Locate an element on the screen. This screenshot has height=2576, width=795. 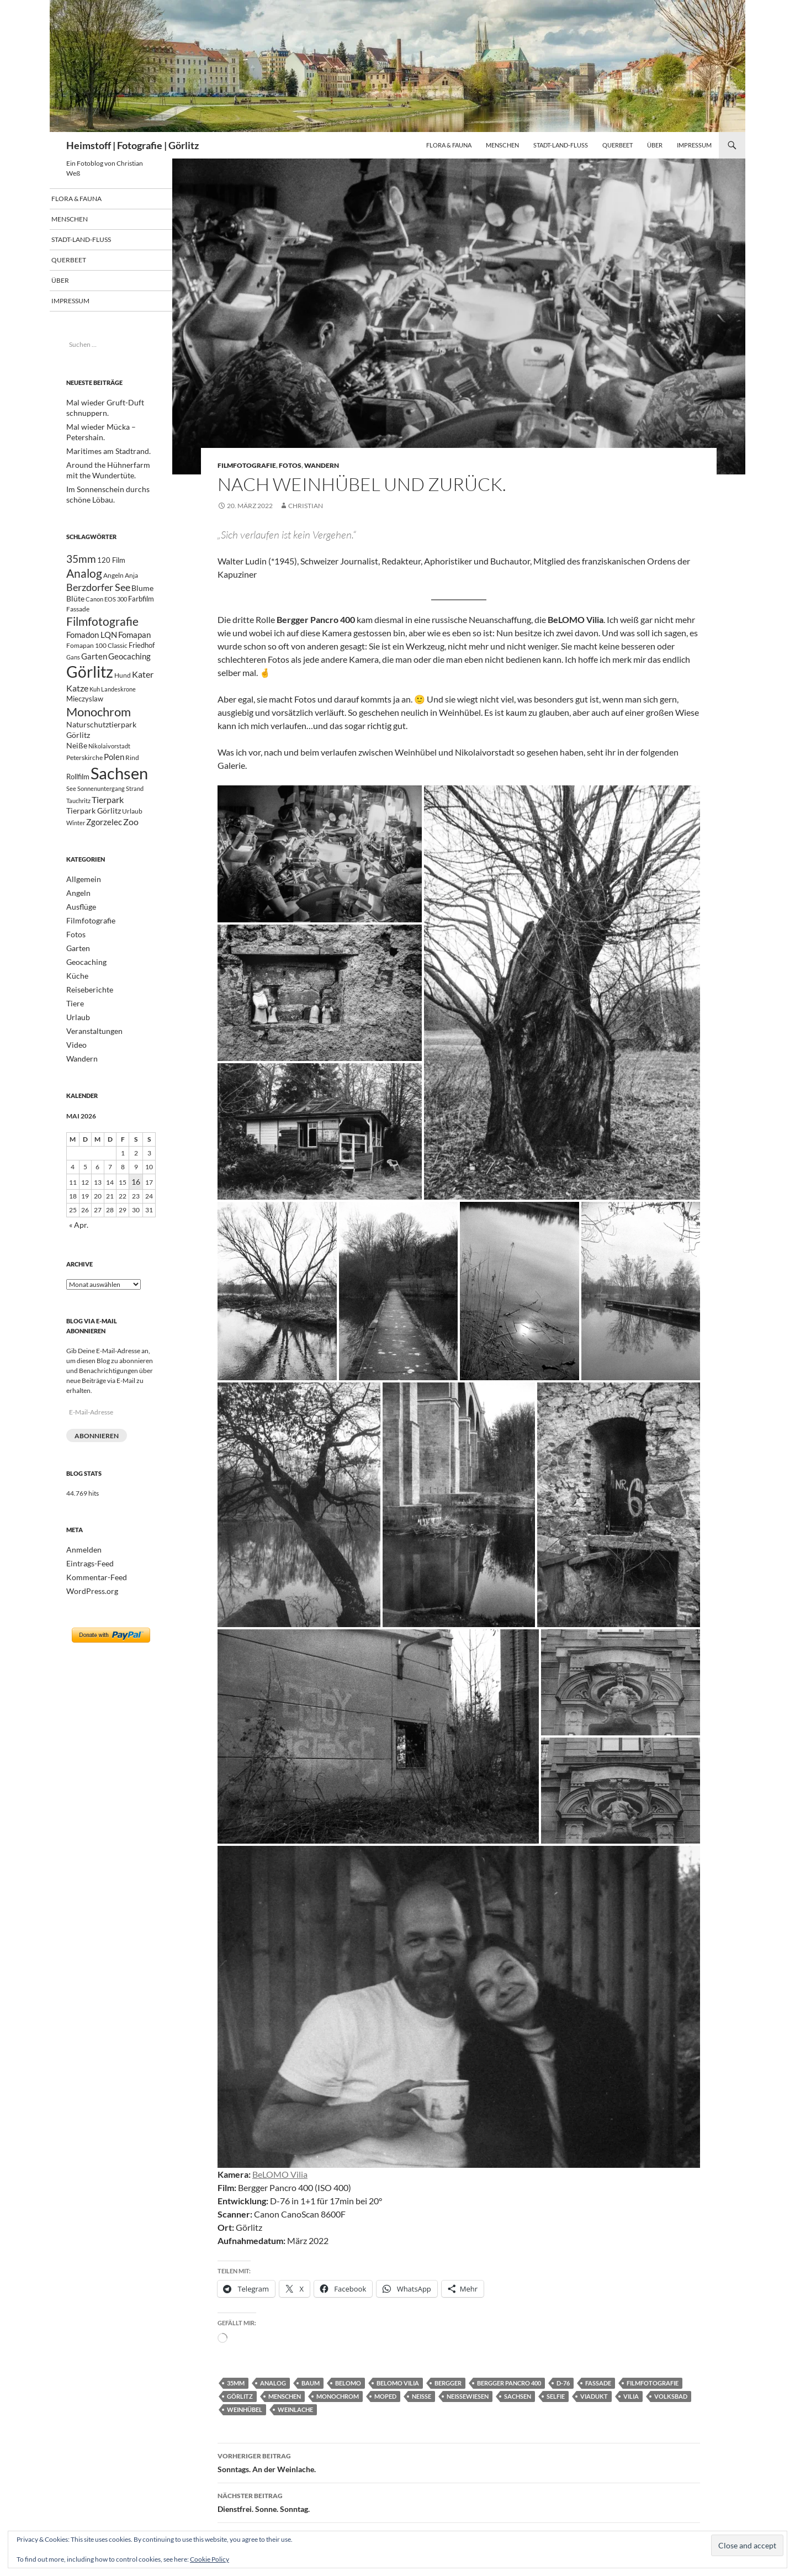
Moped is located at coordinates (385, 2396).